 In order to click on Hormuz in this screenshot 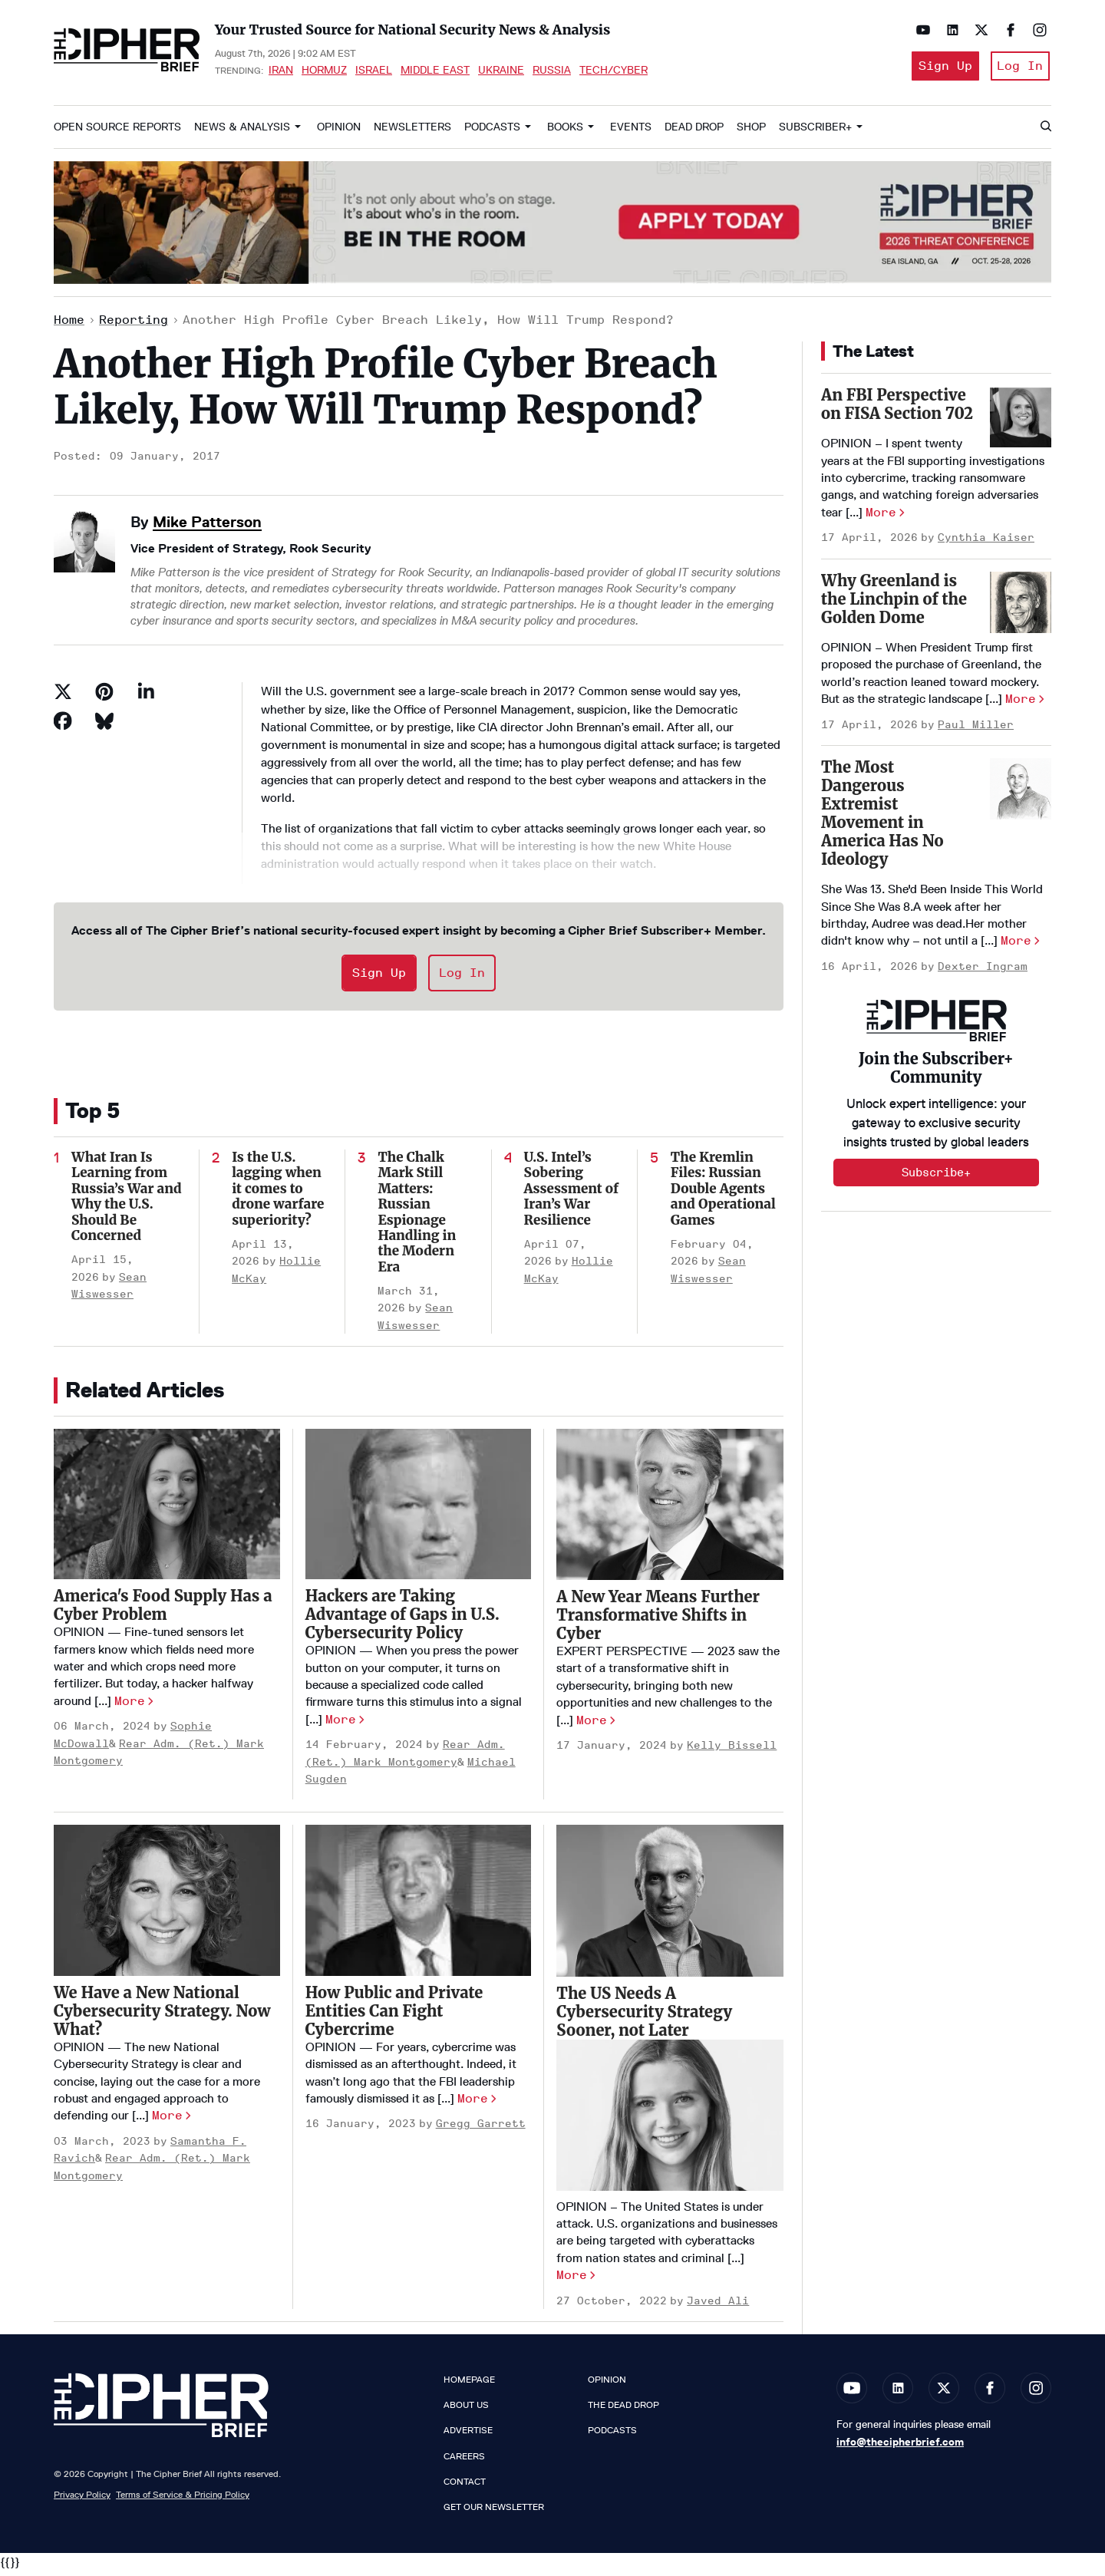, I will do `click(324, 72)`.